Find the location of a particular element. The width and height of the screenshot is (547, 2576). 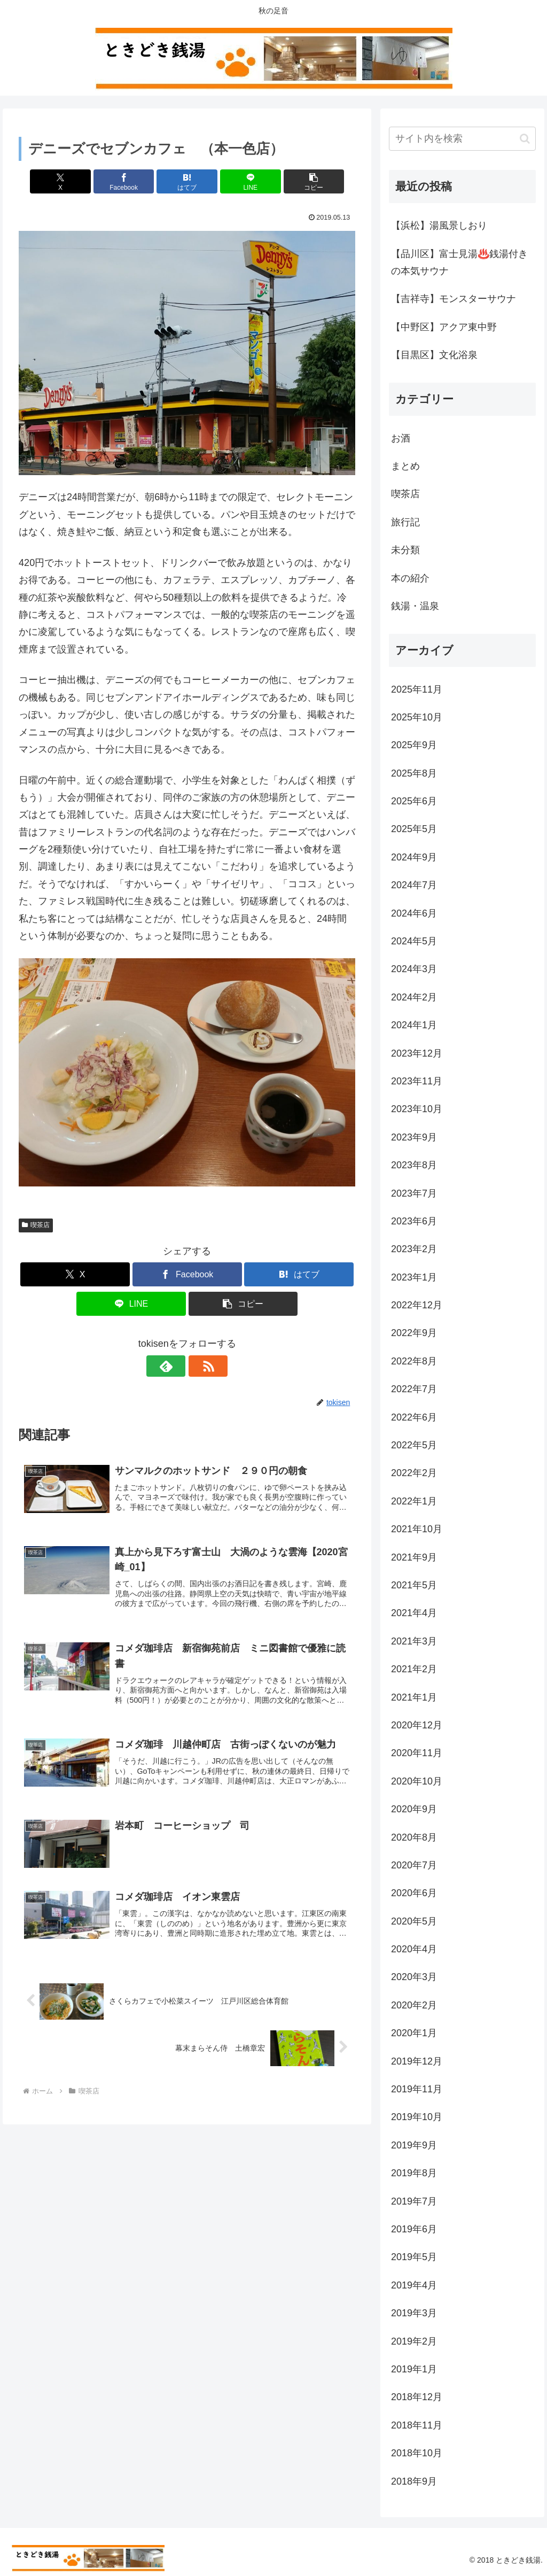

[feedlyで更新情報を購読] is located at coordinates (174, 1366).